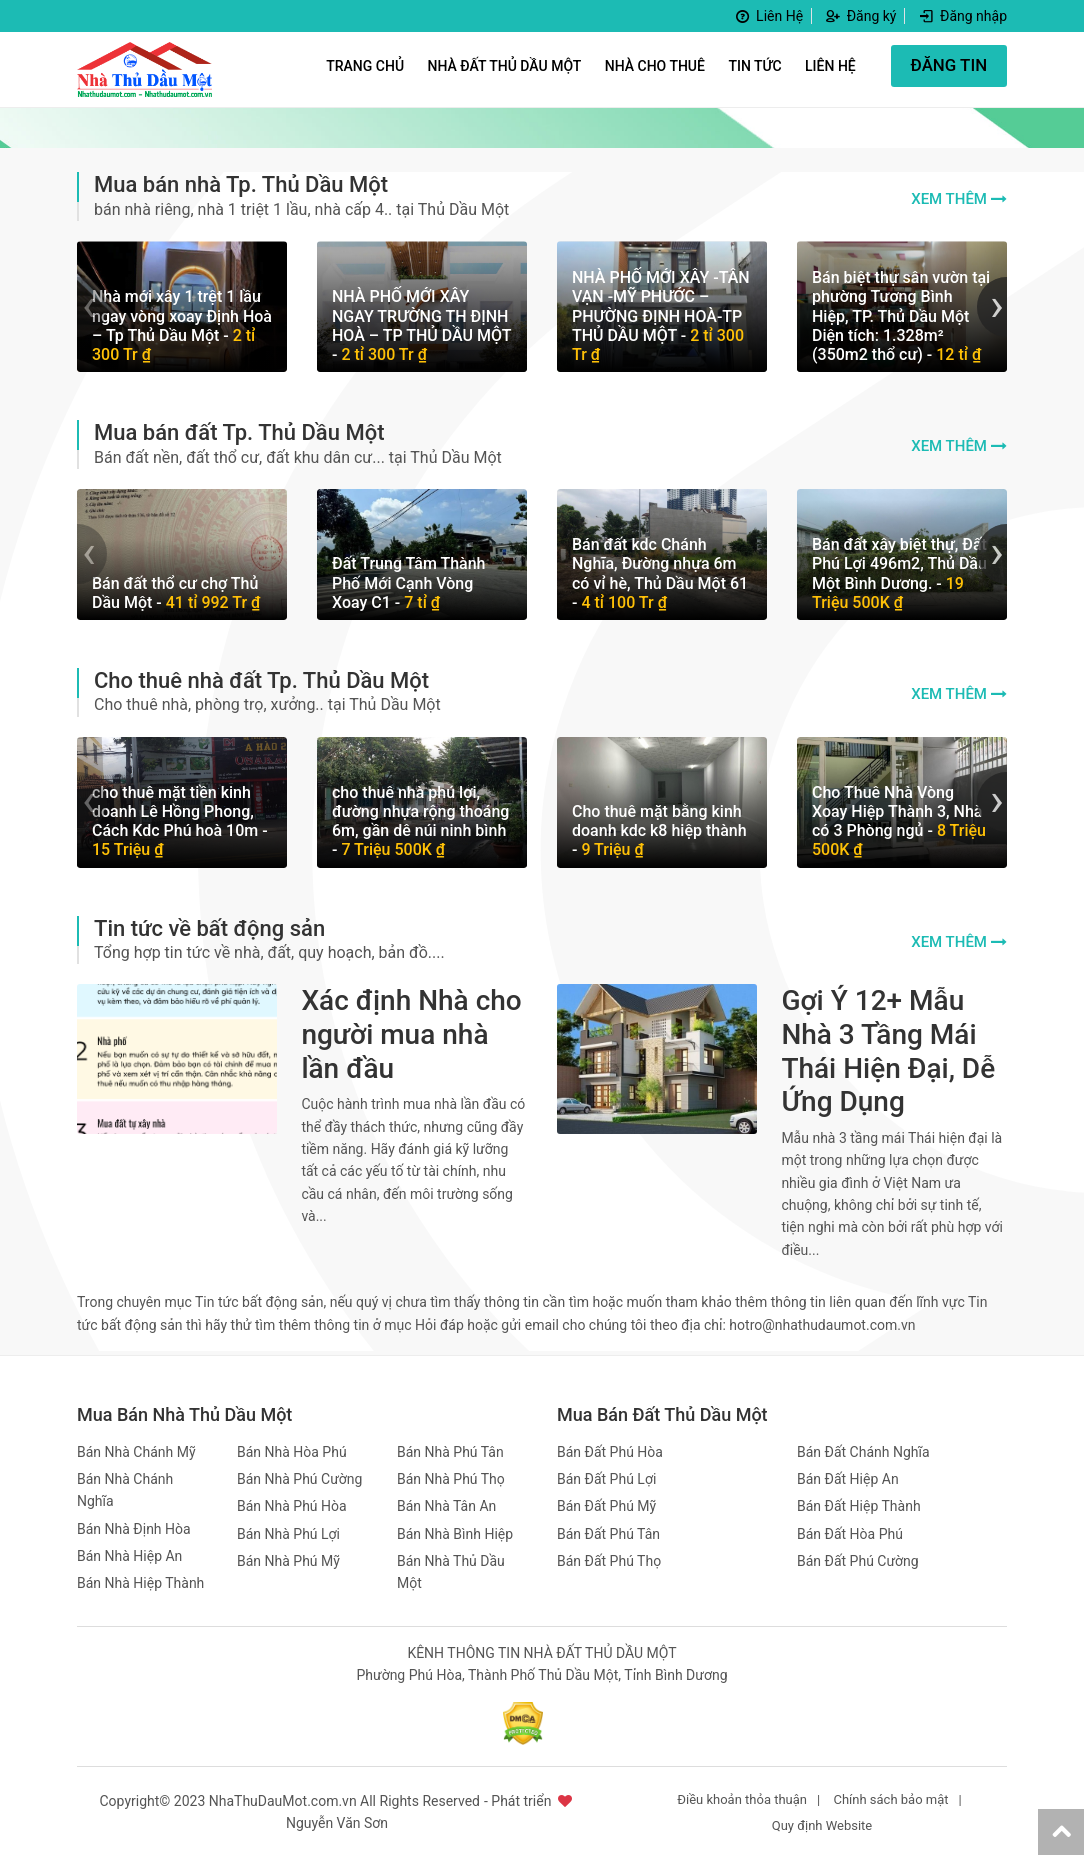 This screenshot has height=1855, width=1084. What do you see at coordinates (949, 199) in the screenshot?
I see `Xem thêm` at bounding box center [949, 199].